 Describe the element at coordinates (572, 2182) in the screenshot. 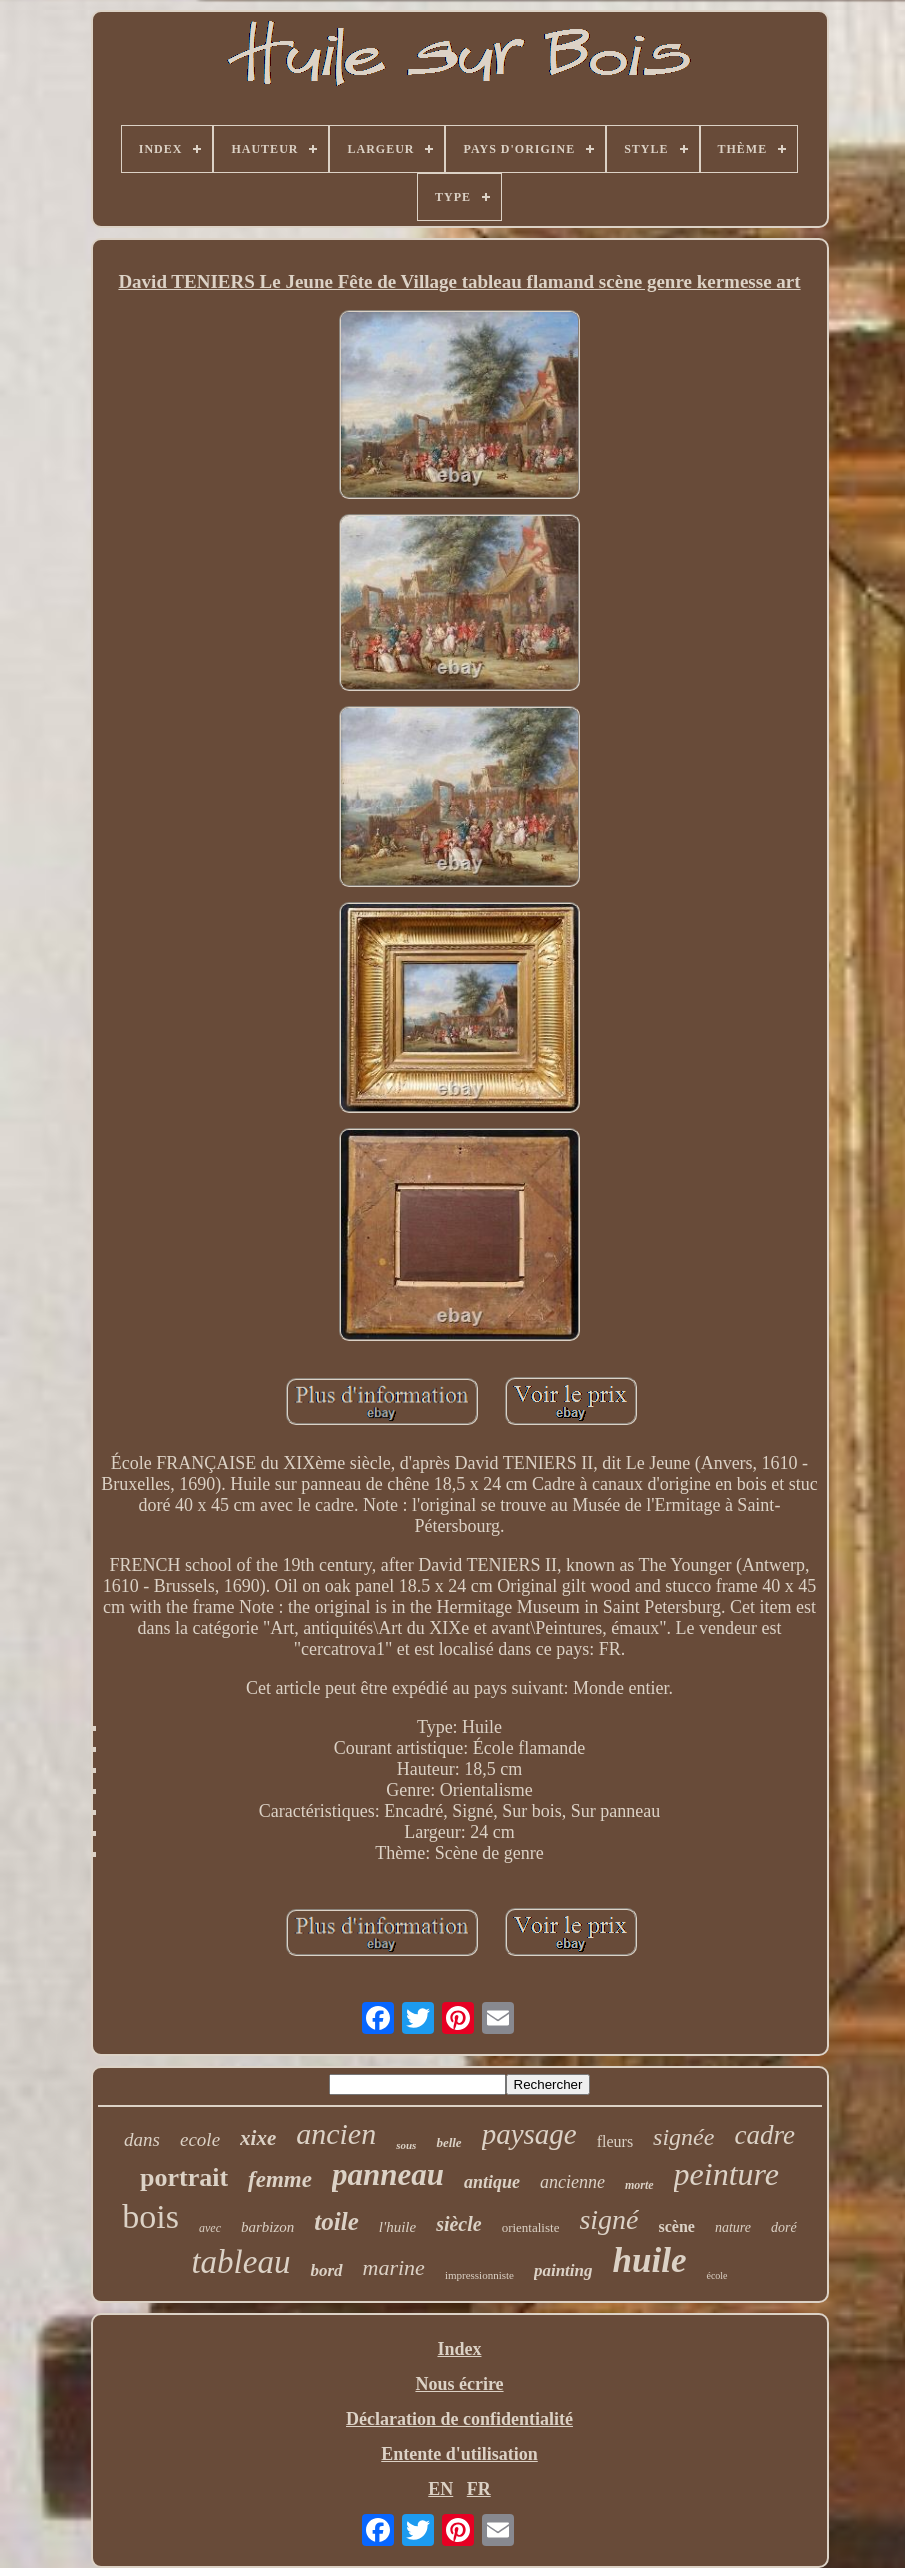

I see `ancienne` at that location.